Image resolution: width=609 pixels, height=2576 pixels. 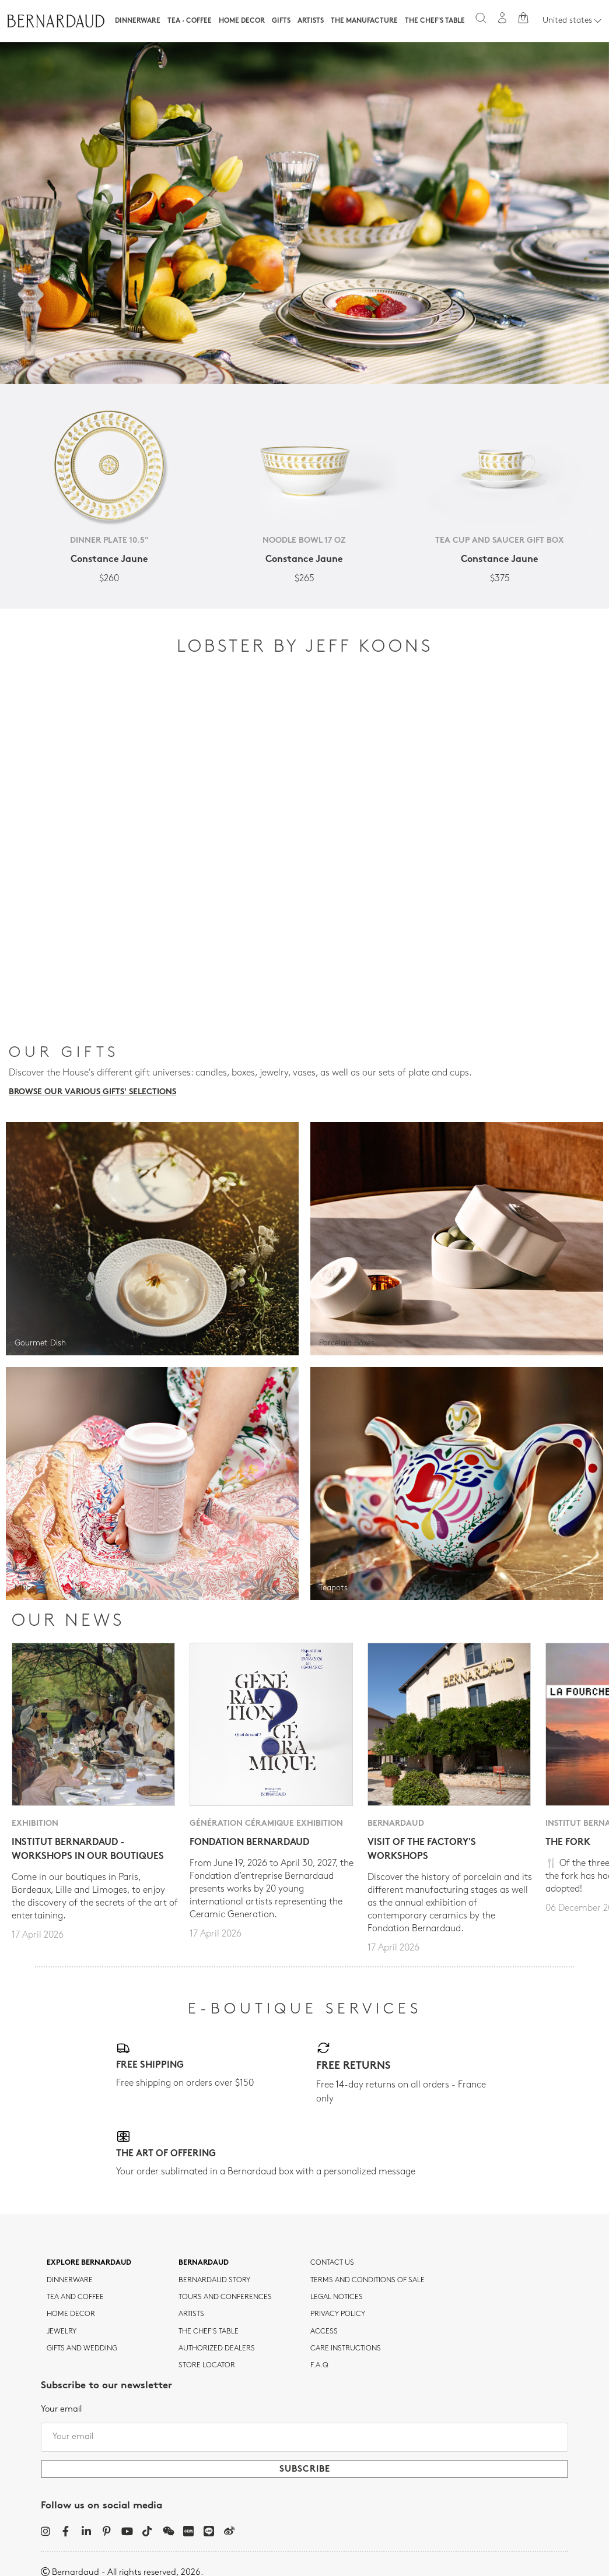 What do you see at coordinates (216, 2348) in the screenshot?
I see `Authorized dealers` at bounding box center [216, 2348].